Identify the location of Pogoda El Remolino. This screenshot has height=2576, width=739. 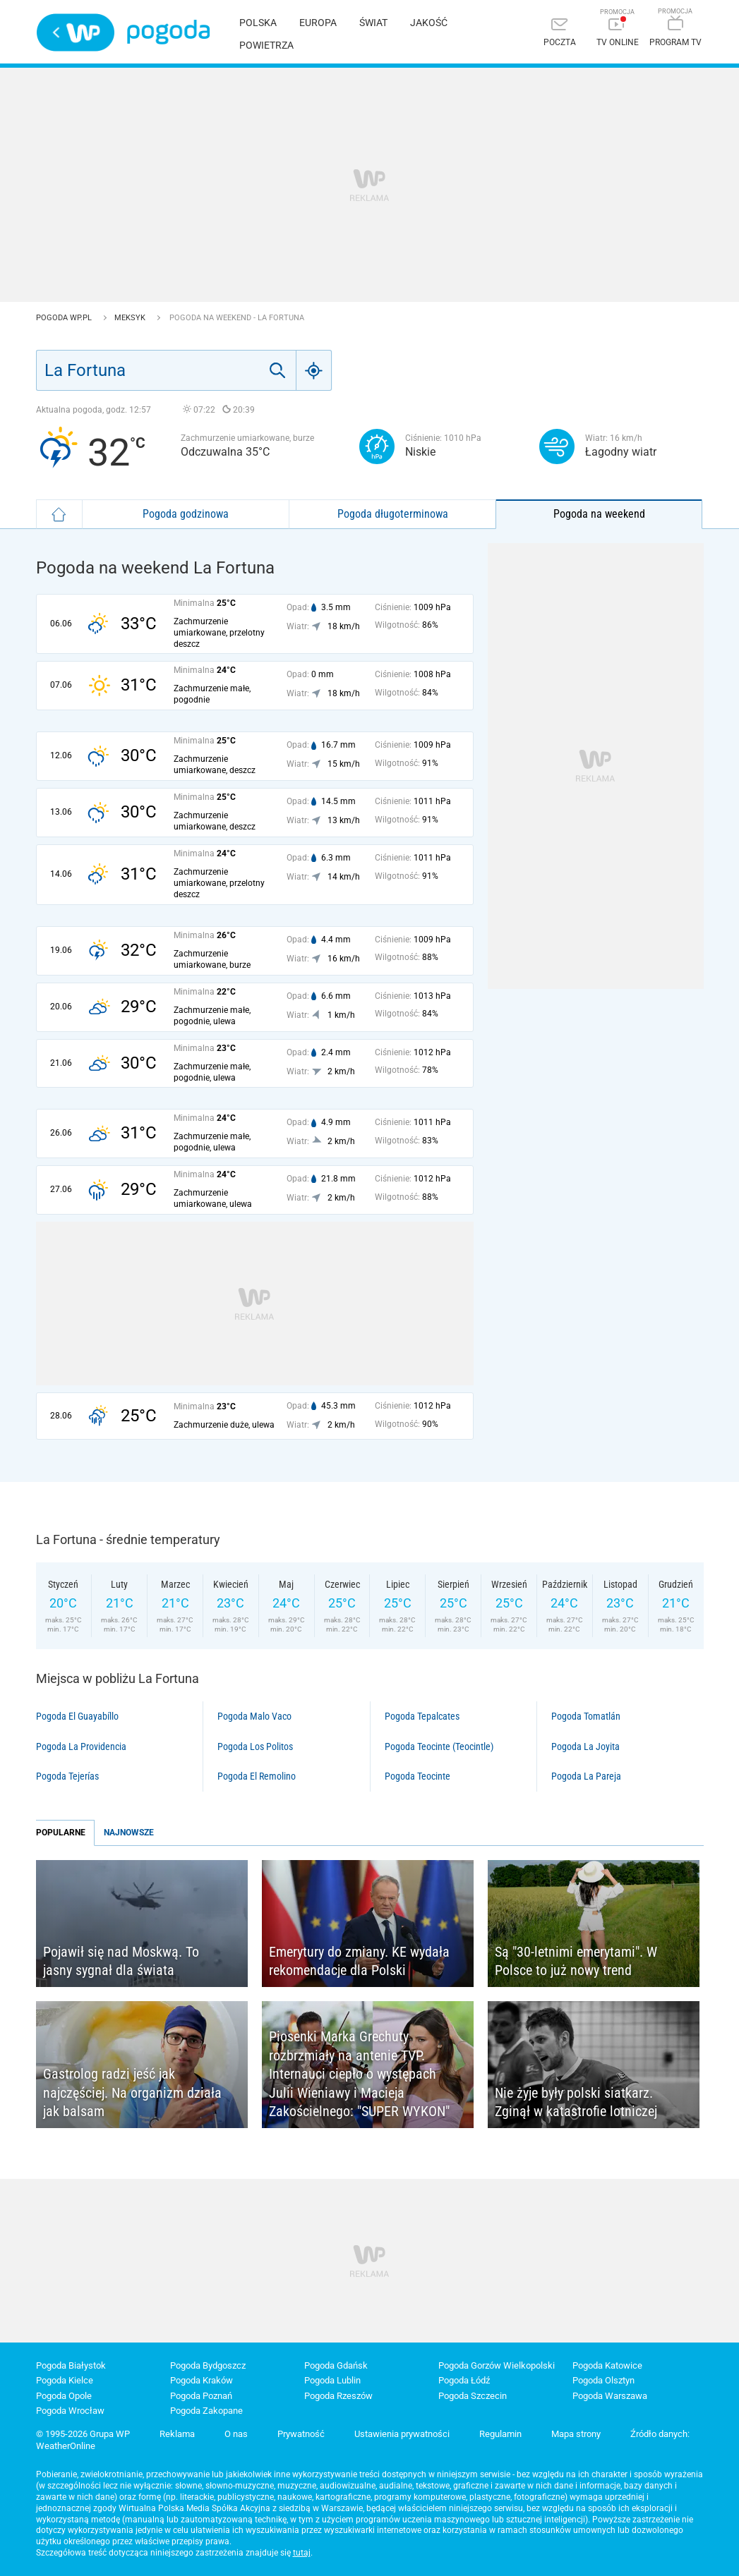
(256, 1776).